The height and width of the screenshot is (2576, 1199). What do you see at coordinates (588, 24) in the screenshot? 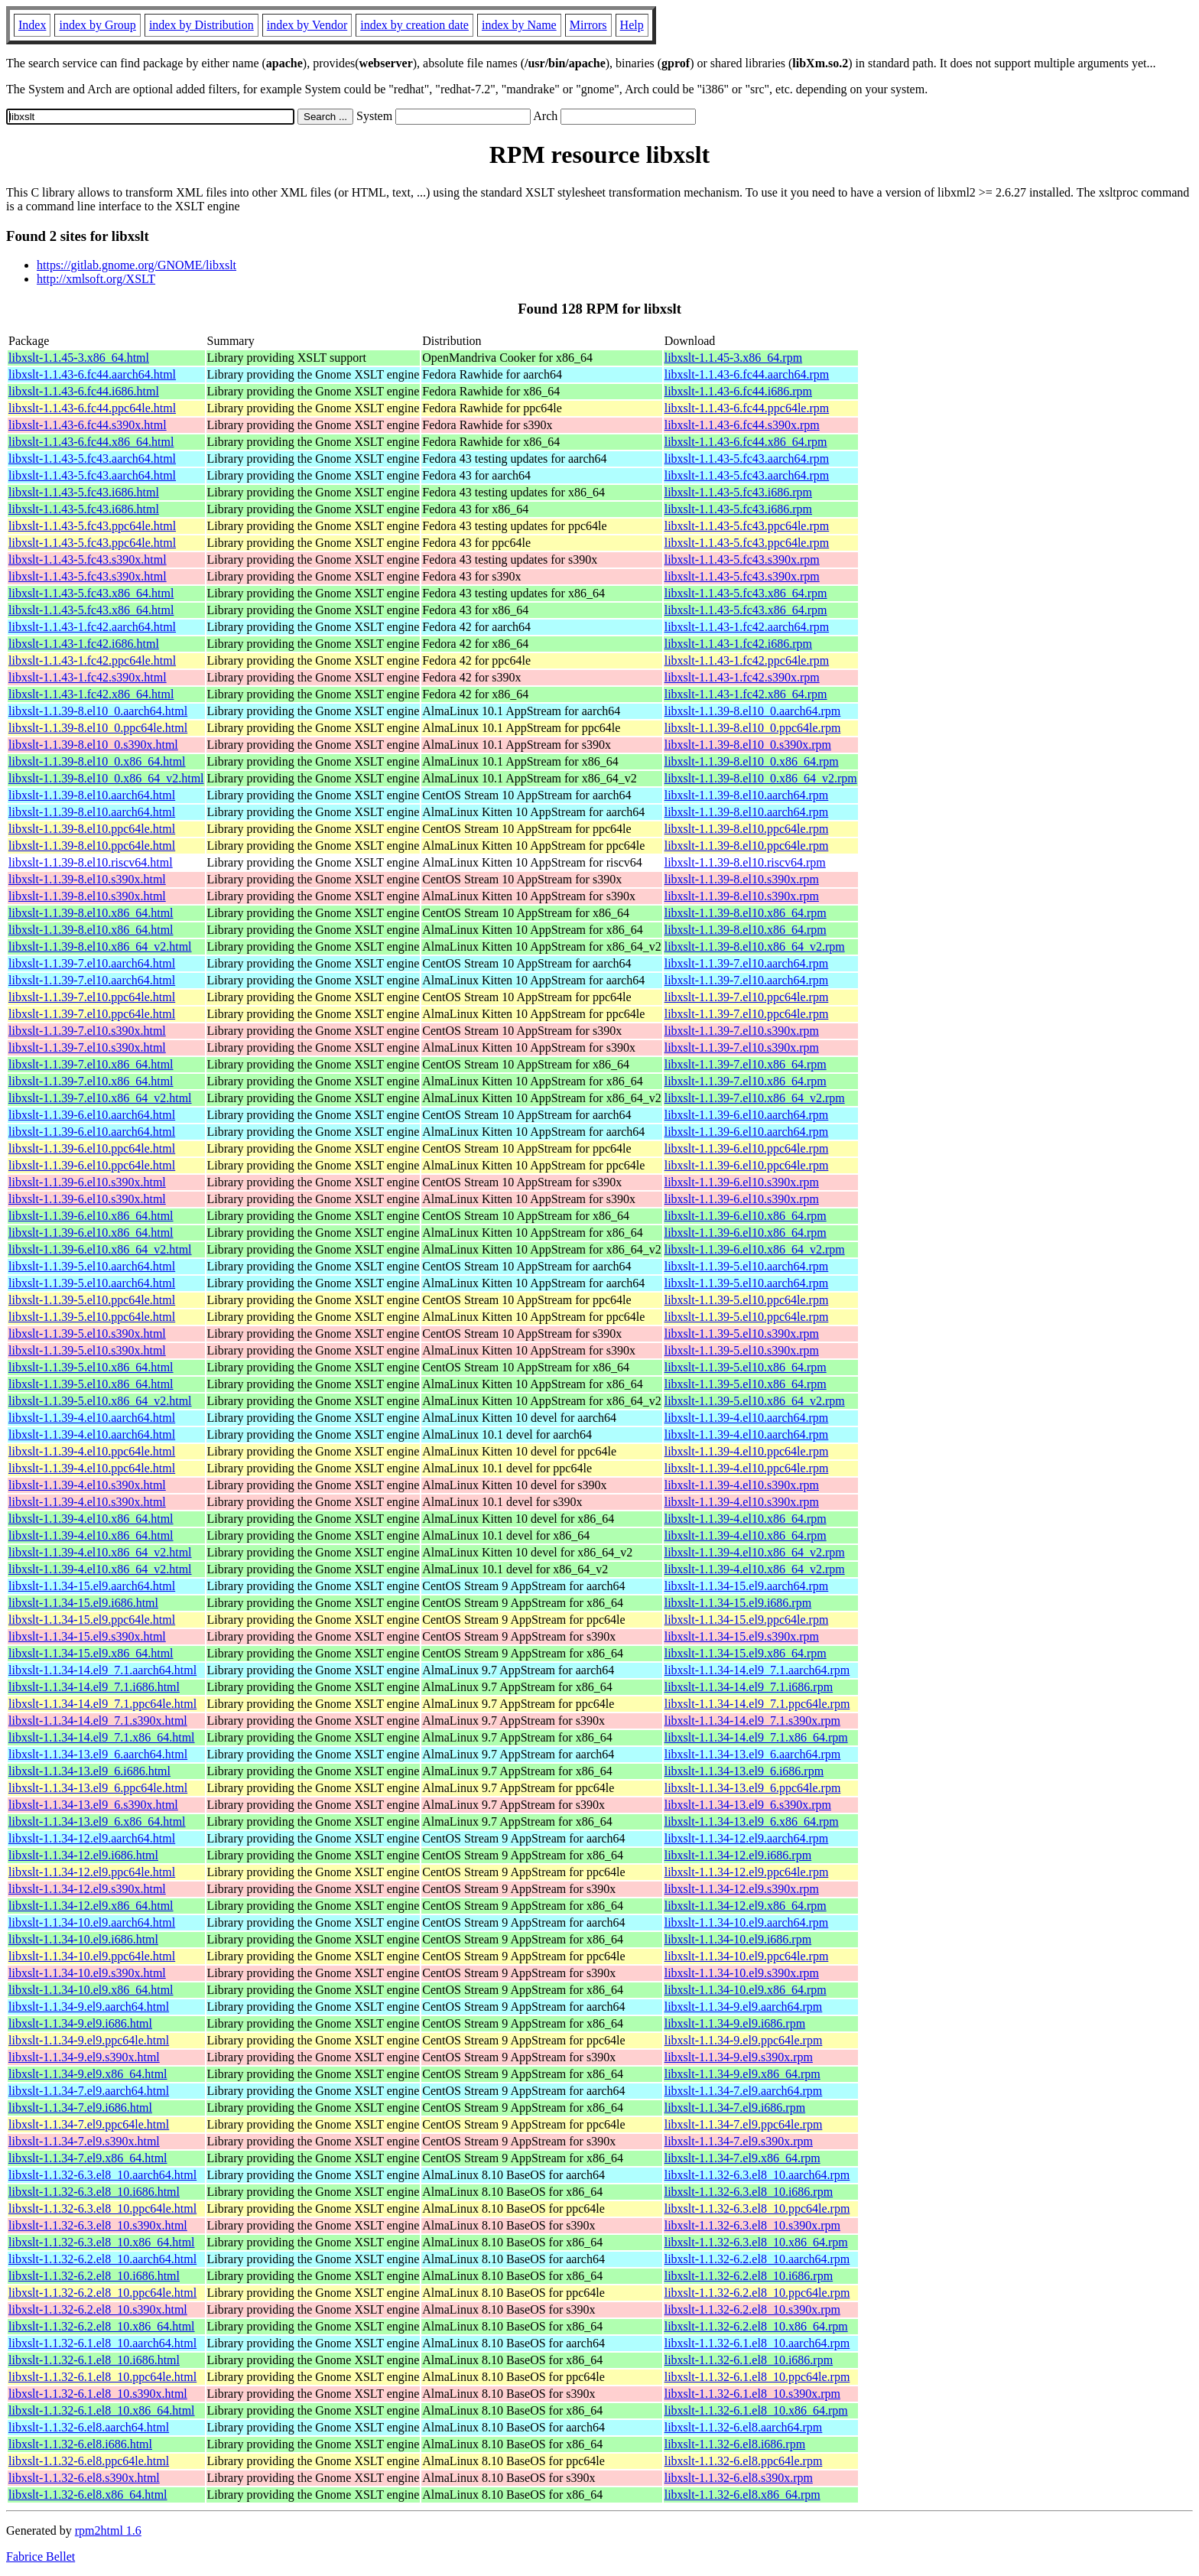
I see `Mirrors` at bounding box center [588, 24].